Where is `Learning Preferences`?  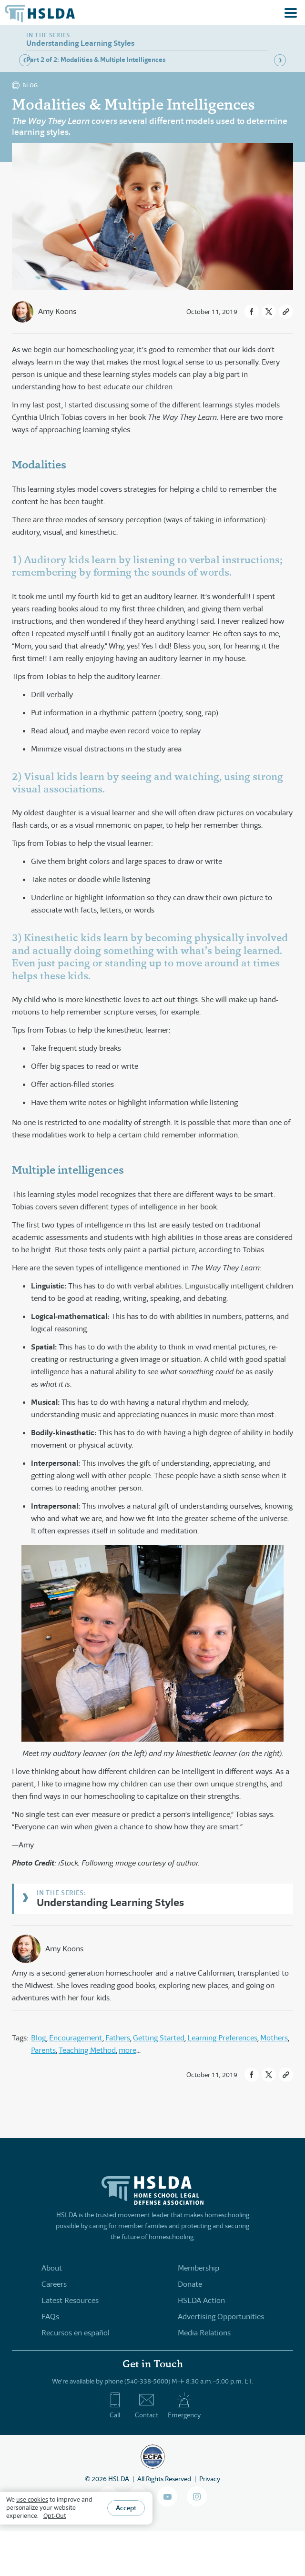
Learning Preferences is located at coordinates (222, 2038).